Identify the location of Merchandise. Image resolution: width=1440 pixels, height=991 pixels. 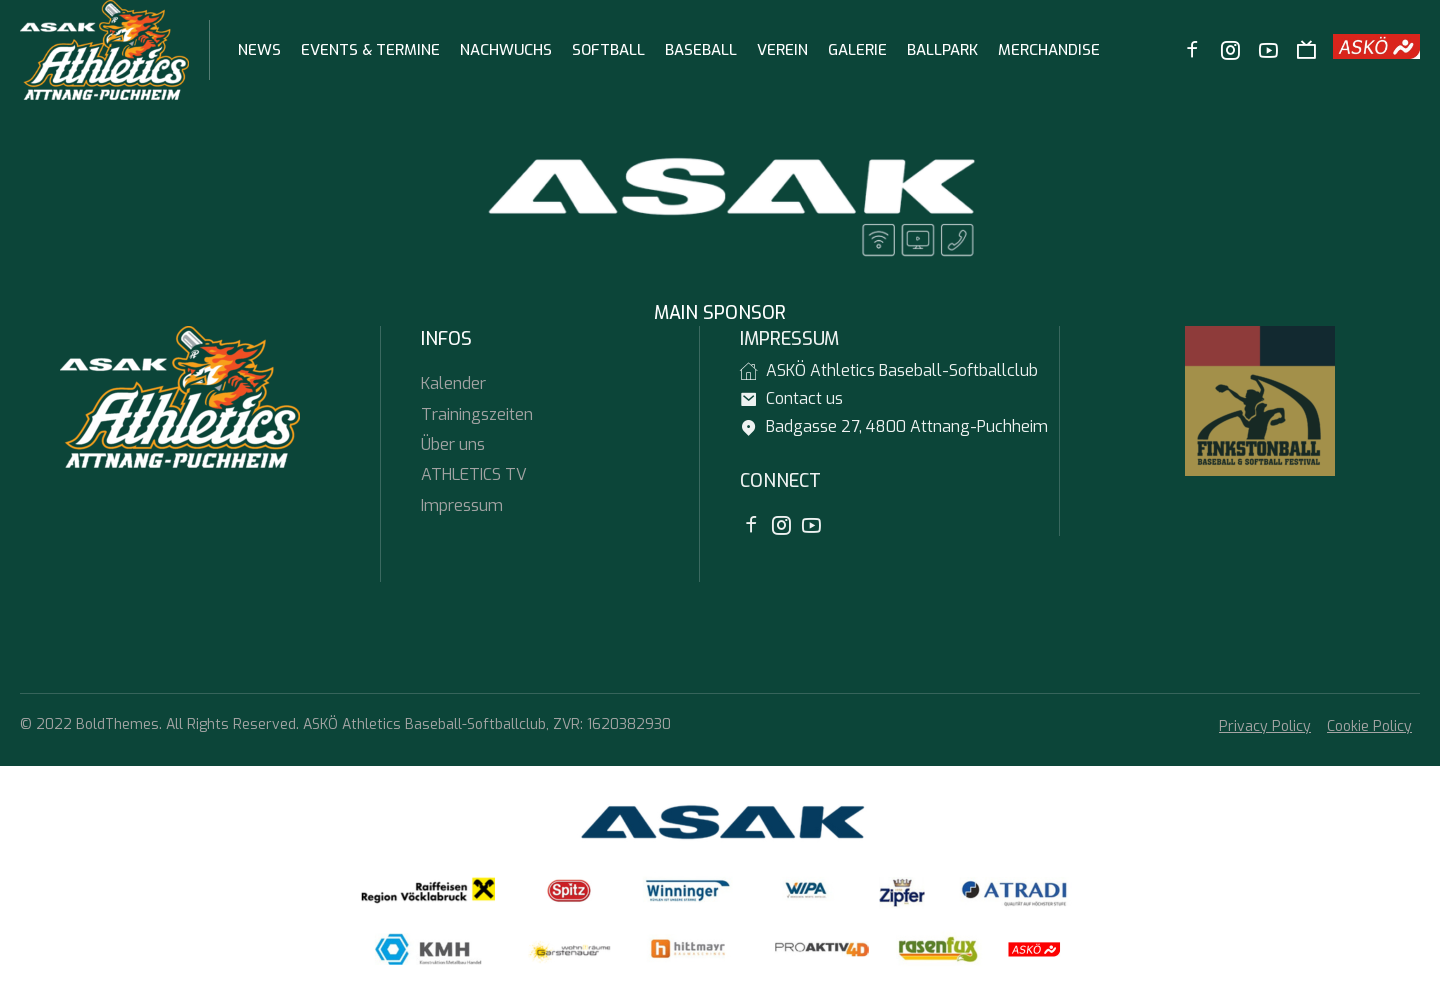
(1049, 50).